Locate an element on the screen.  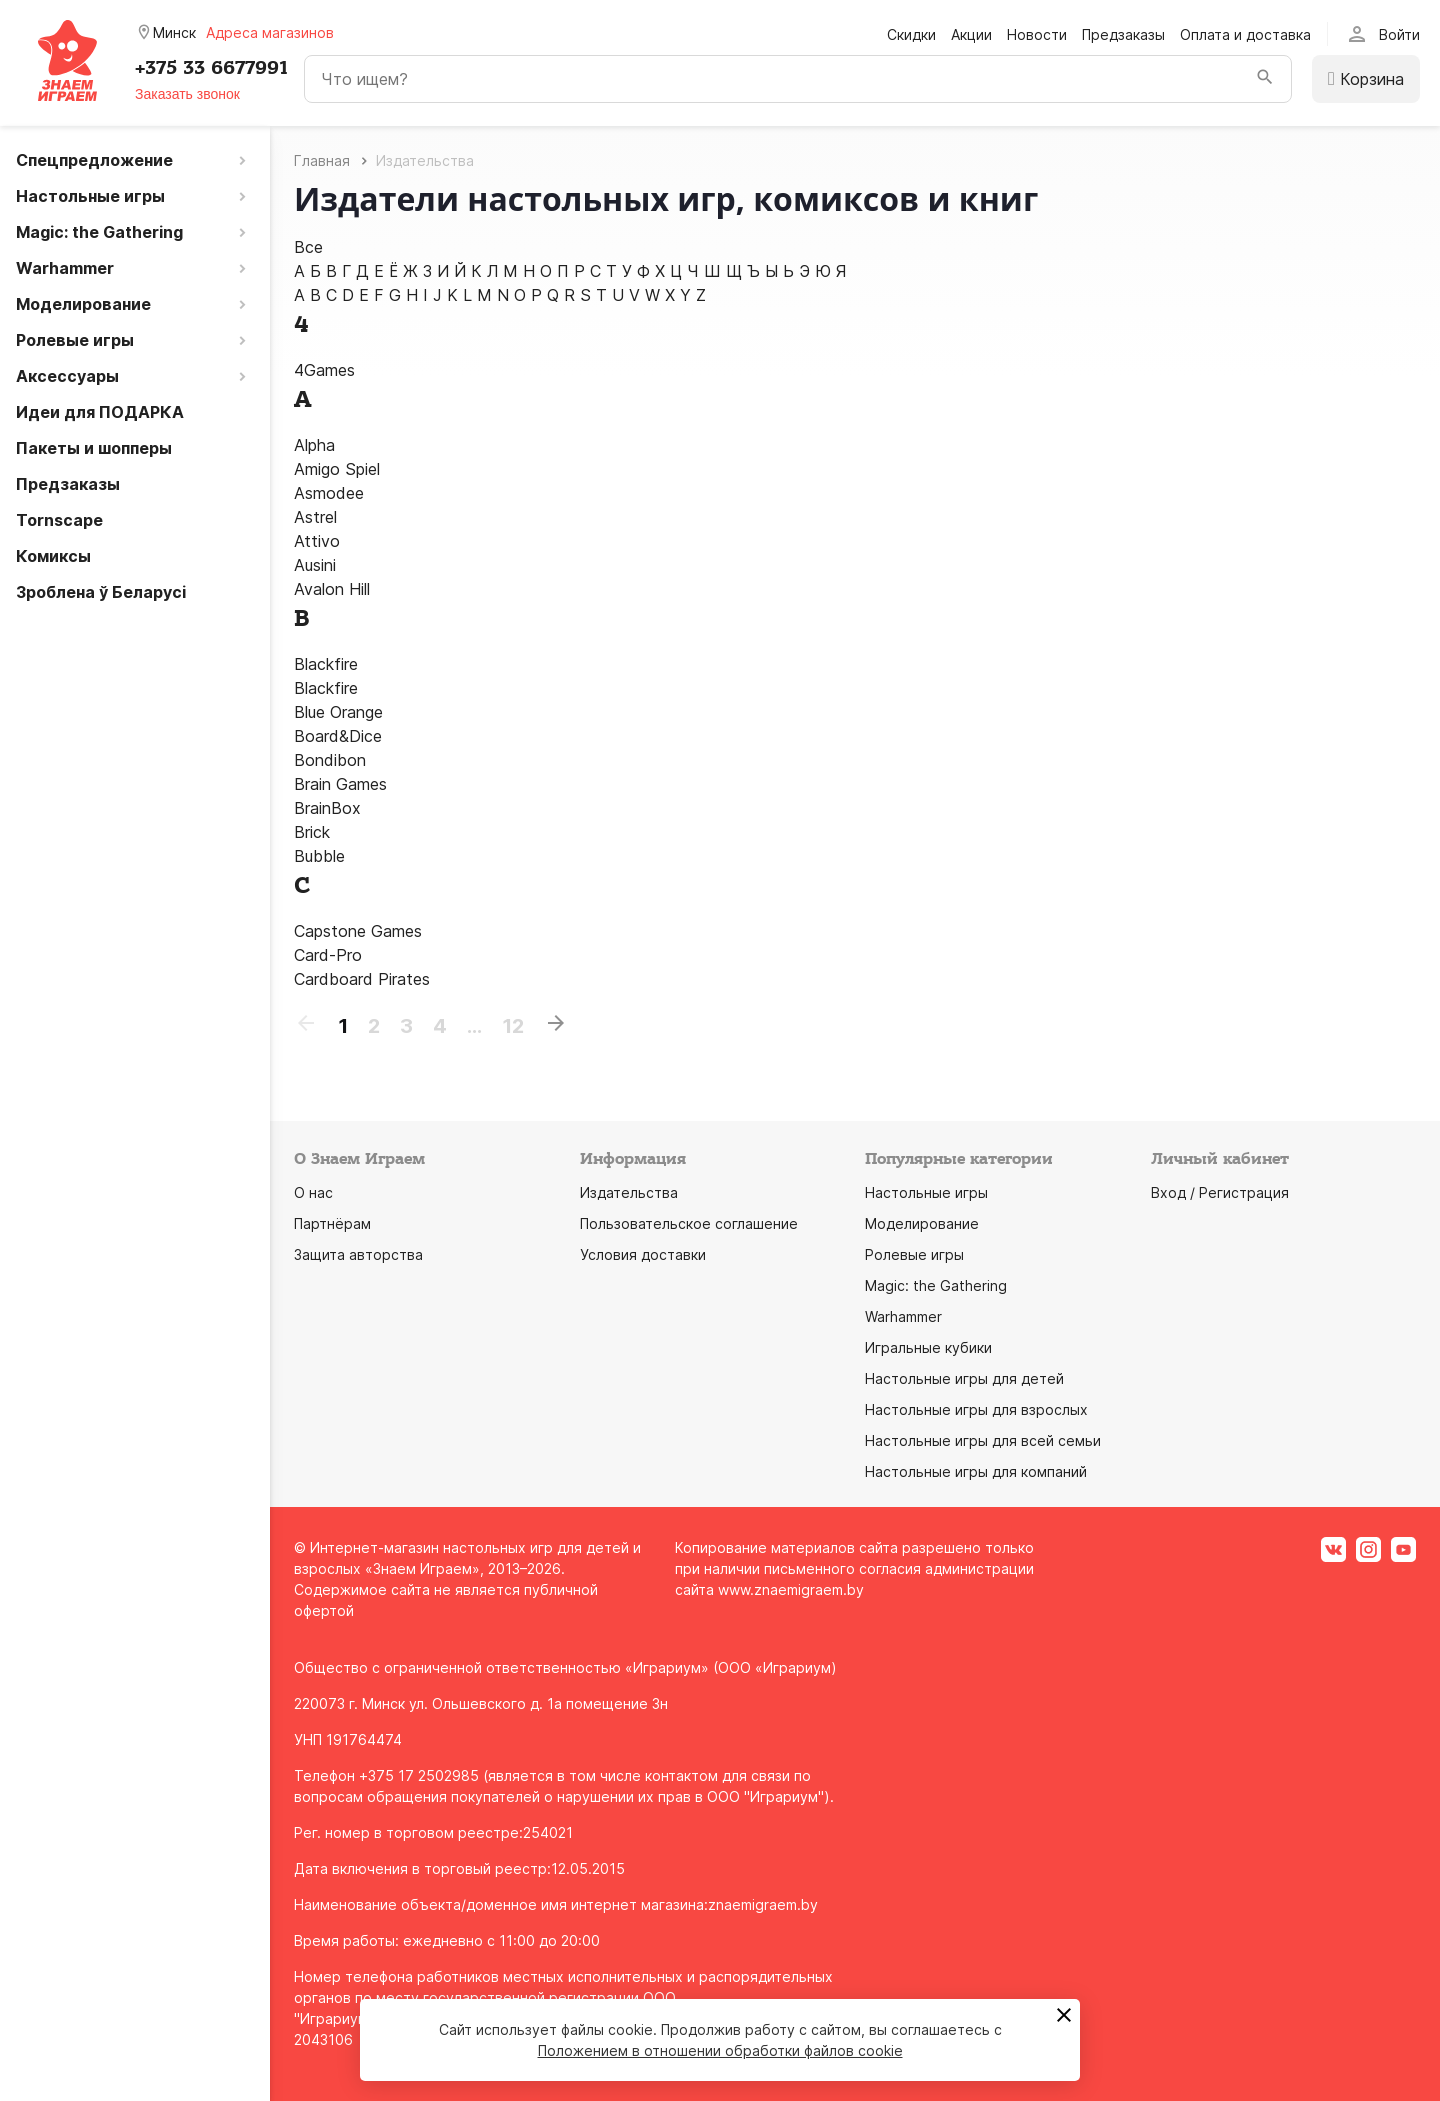
Вход / Регистрация is located at coordinates (1220, 1192).